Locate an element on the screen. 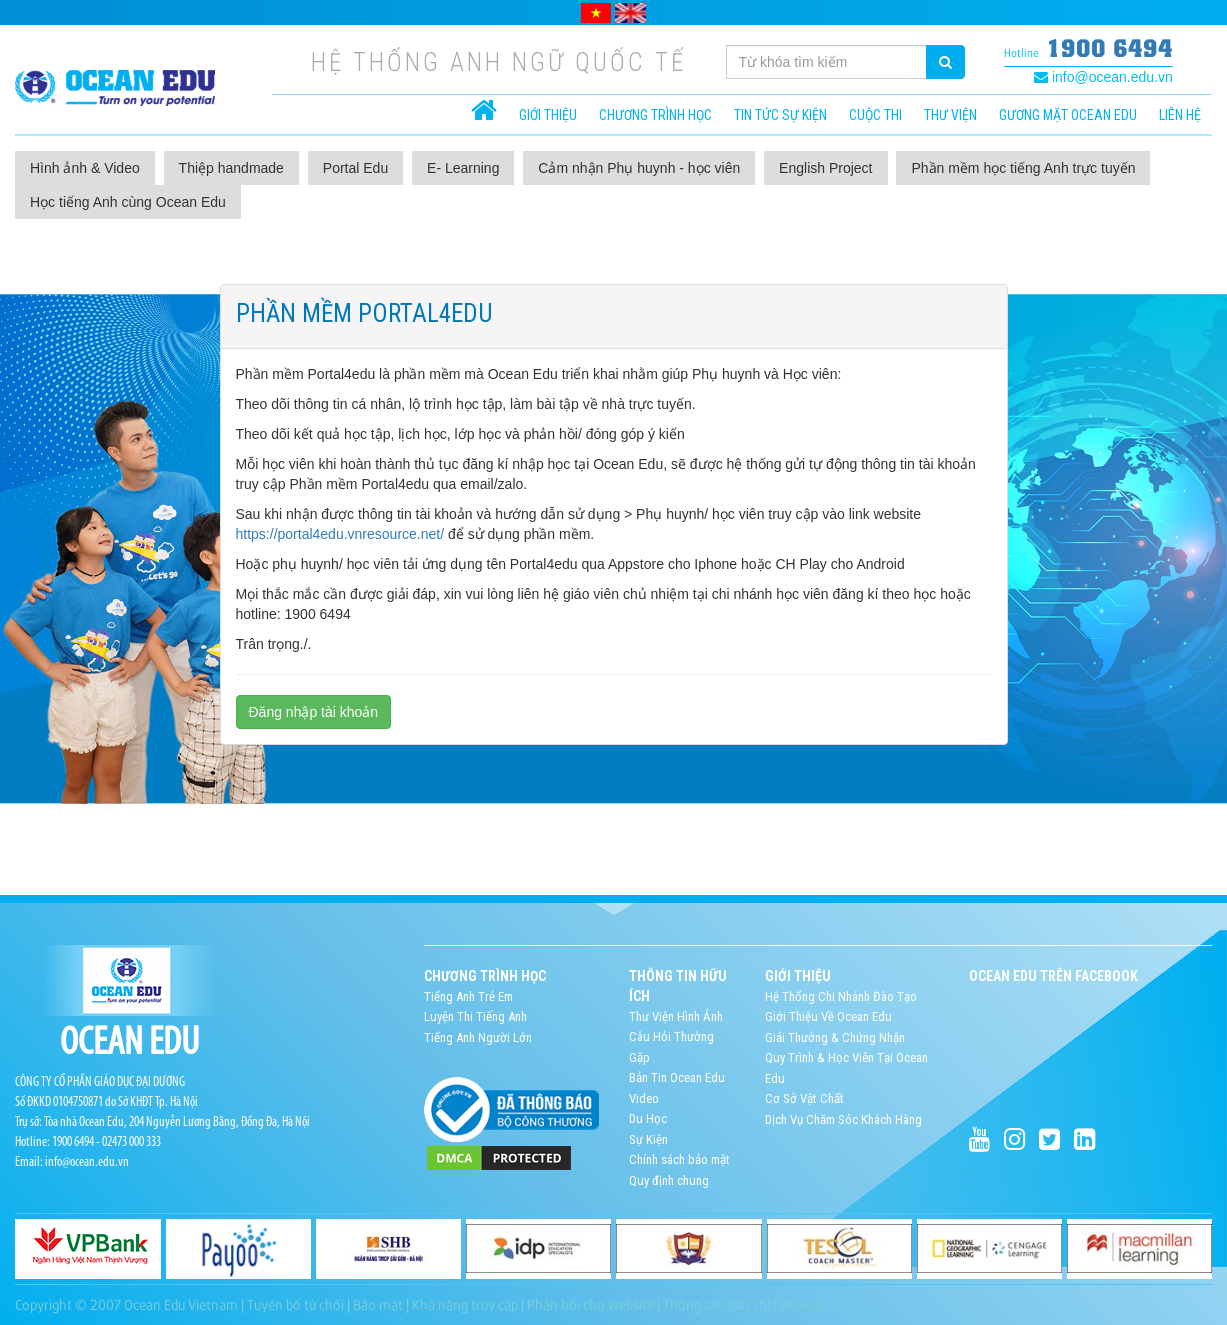 The image size is (1227, 1325). 02473 000 333 is located at coordinates (131, 1142).